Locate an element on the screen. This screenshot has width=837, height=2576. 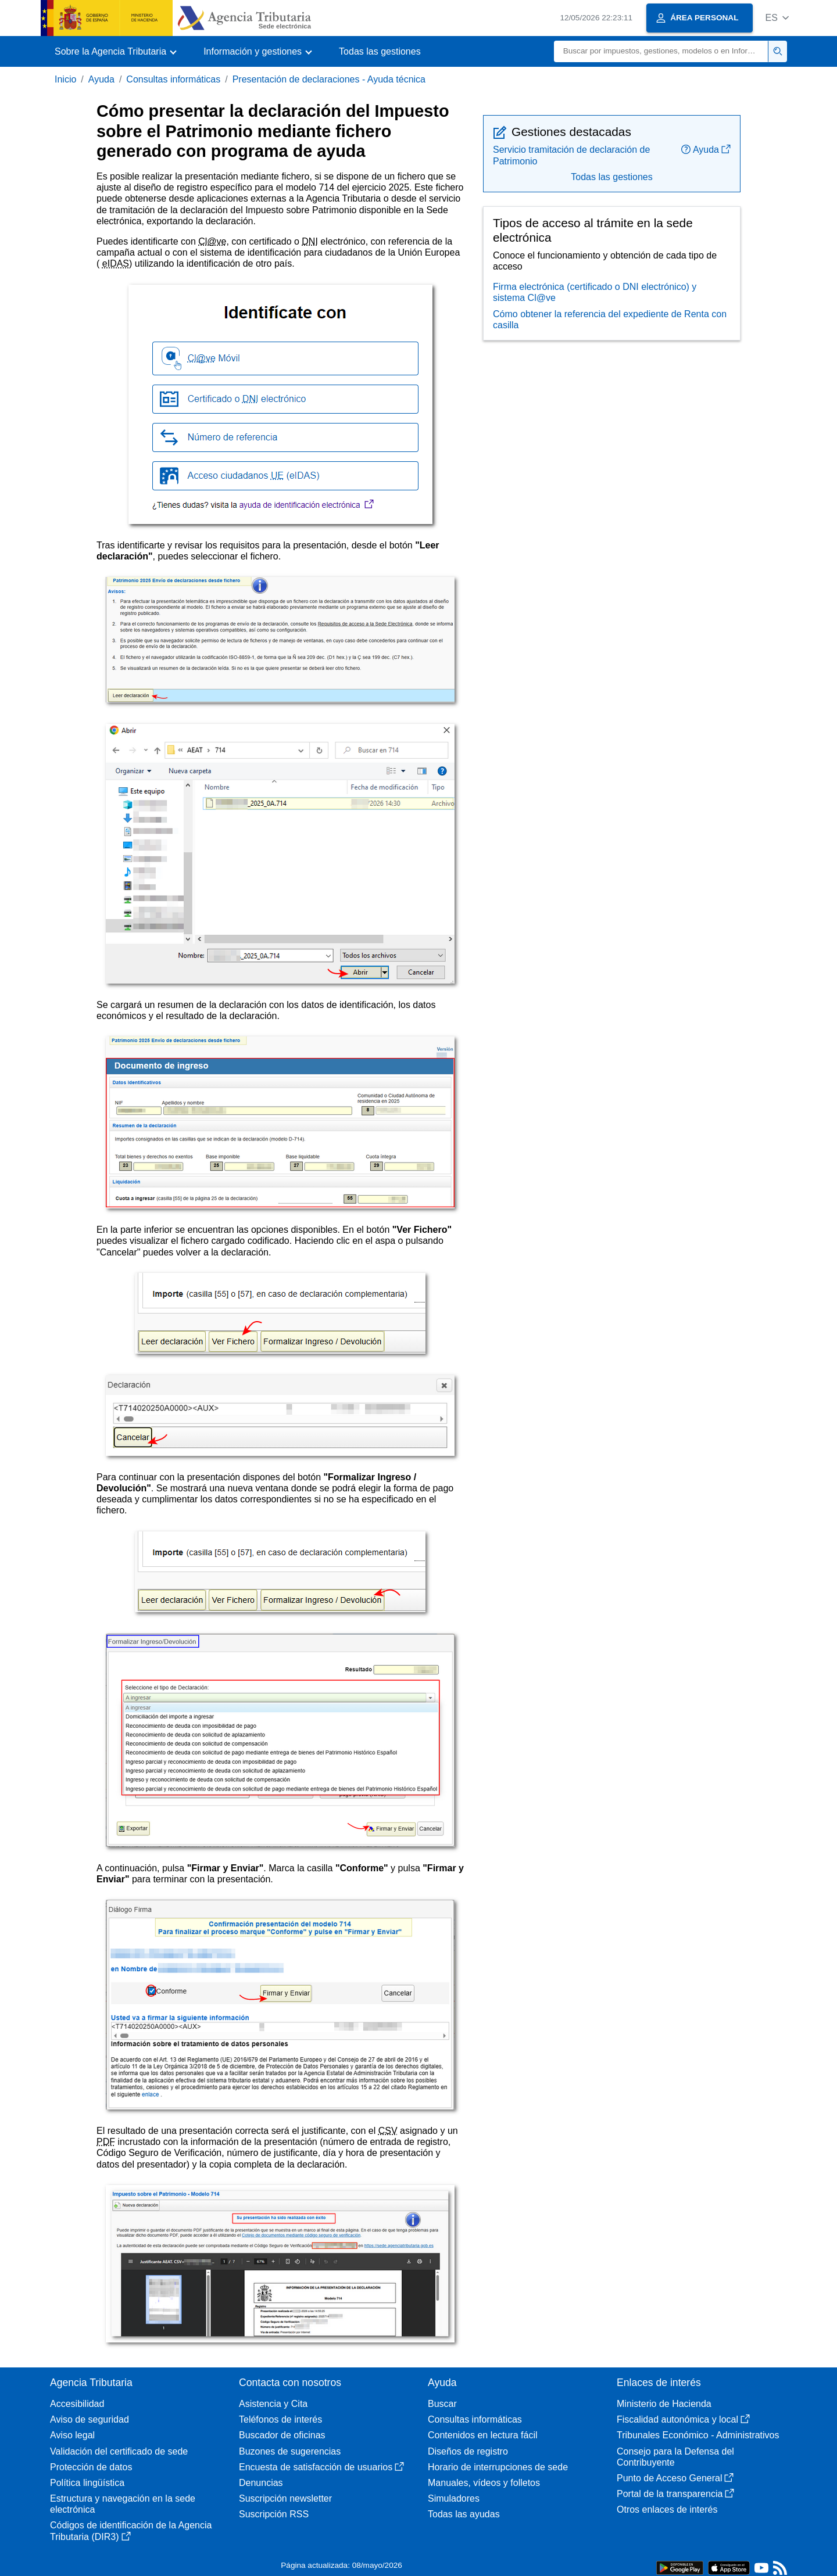
Aviso de seguridad is located at coordinates (89, 2419).